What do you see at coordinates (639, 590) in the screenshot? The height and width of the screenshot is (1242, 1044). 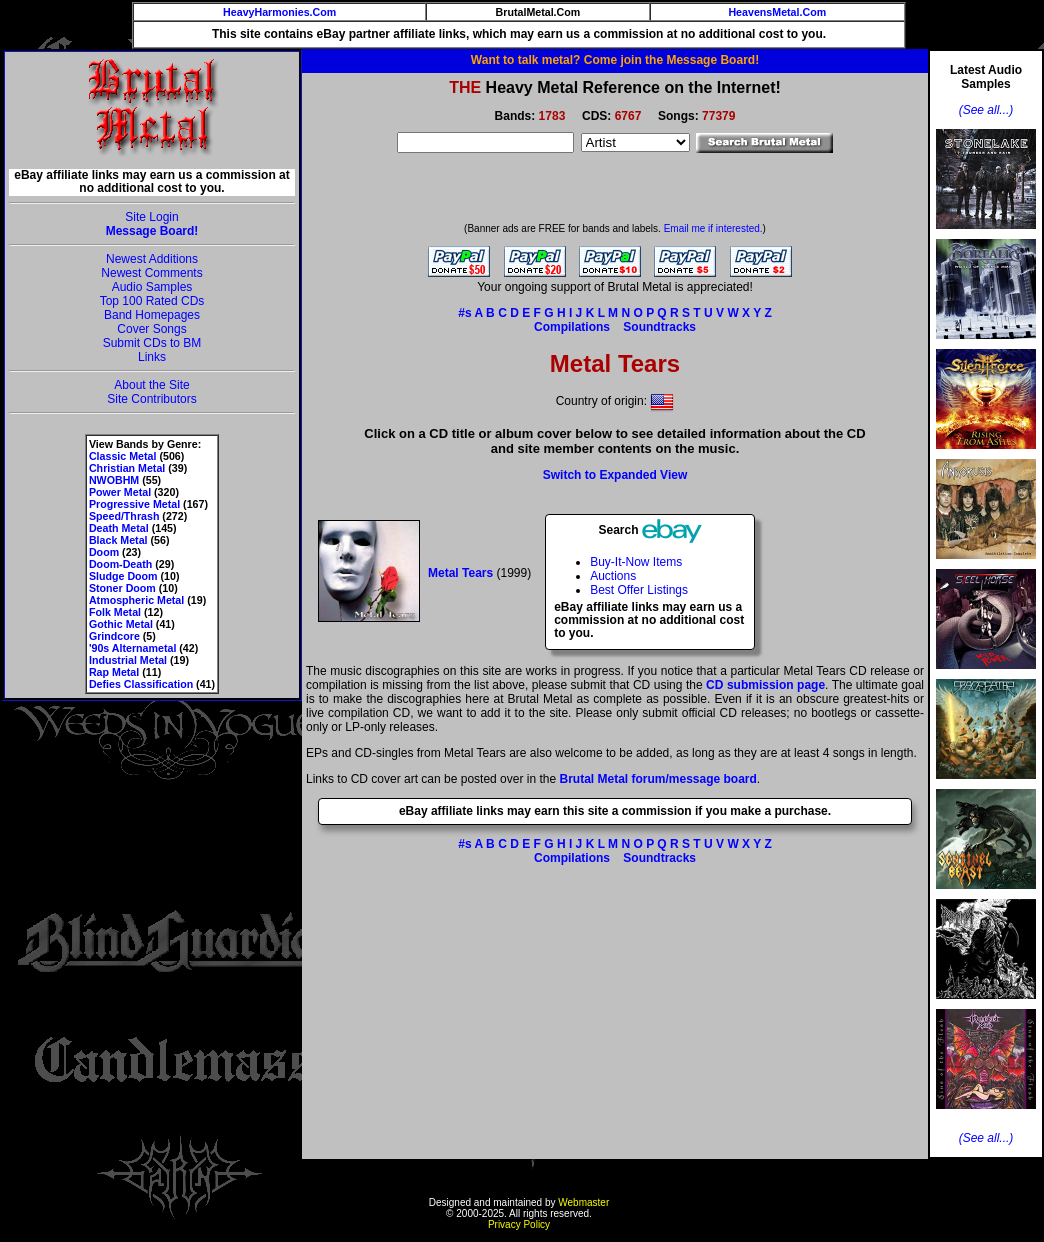 I see `Best Offer Listings` at bounding box center [639, 590].